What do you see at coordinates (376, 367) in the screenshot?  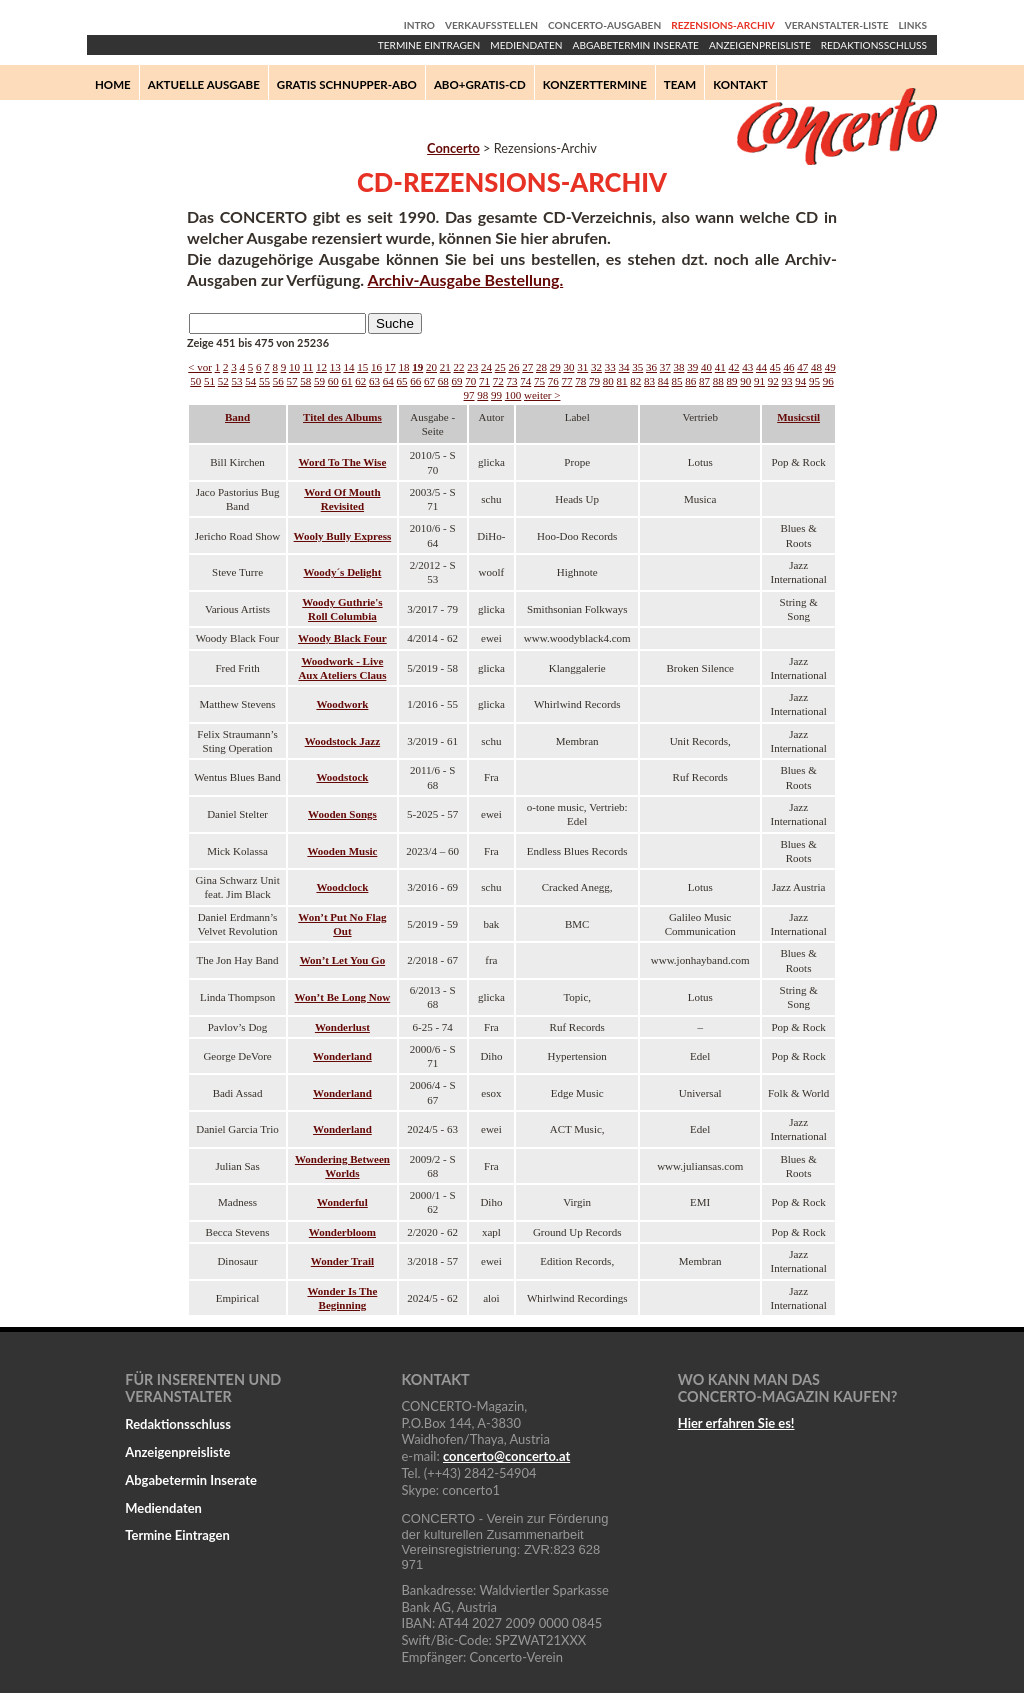 I see `16` at bounding box center [376, 367].